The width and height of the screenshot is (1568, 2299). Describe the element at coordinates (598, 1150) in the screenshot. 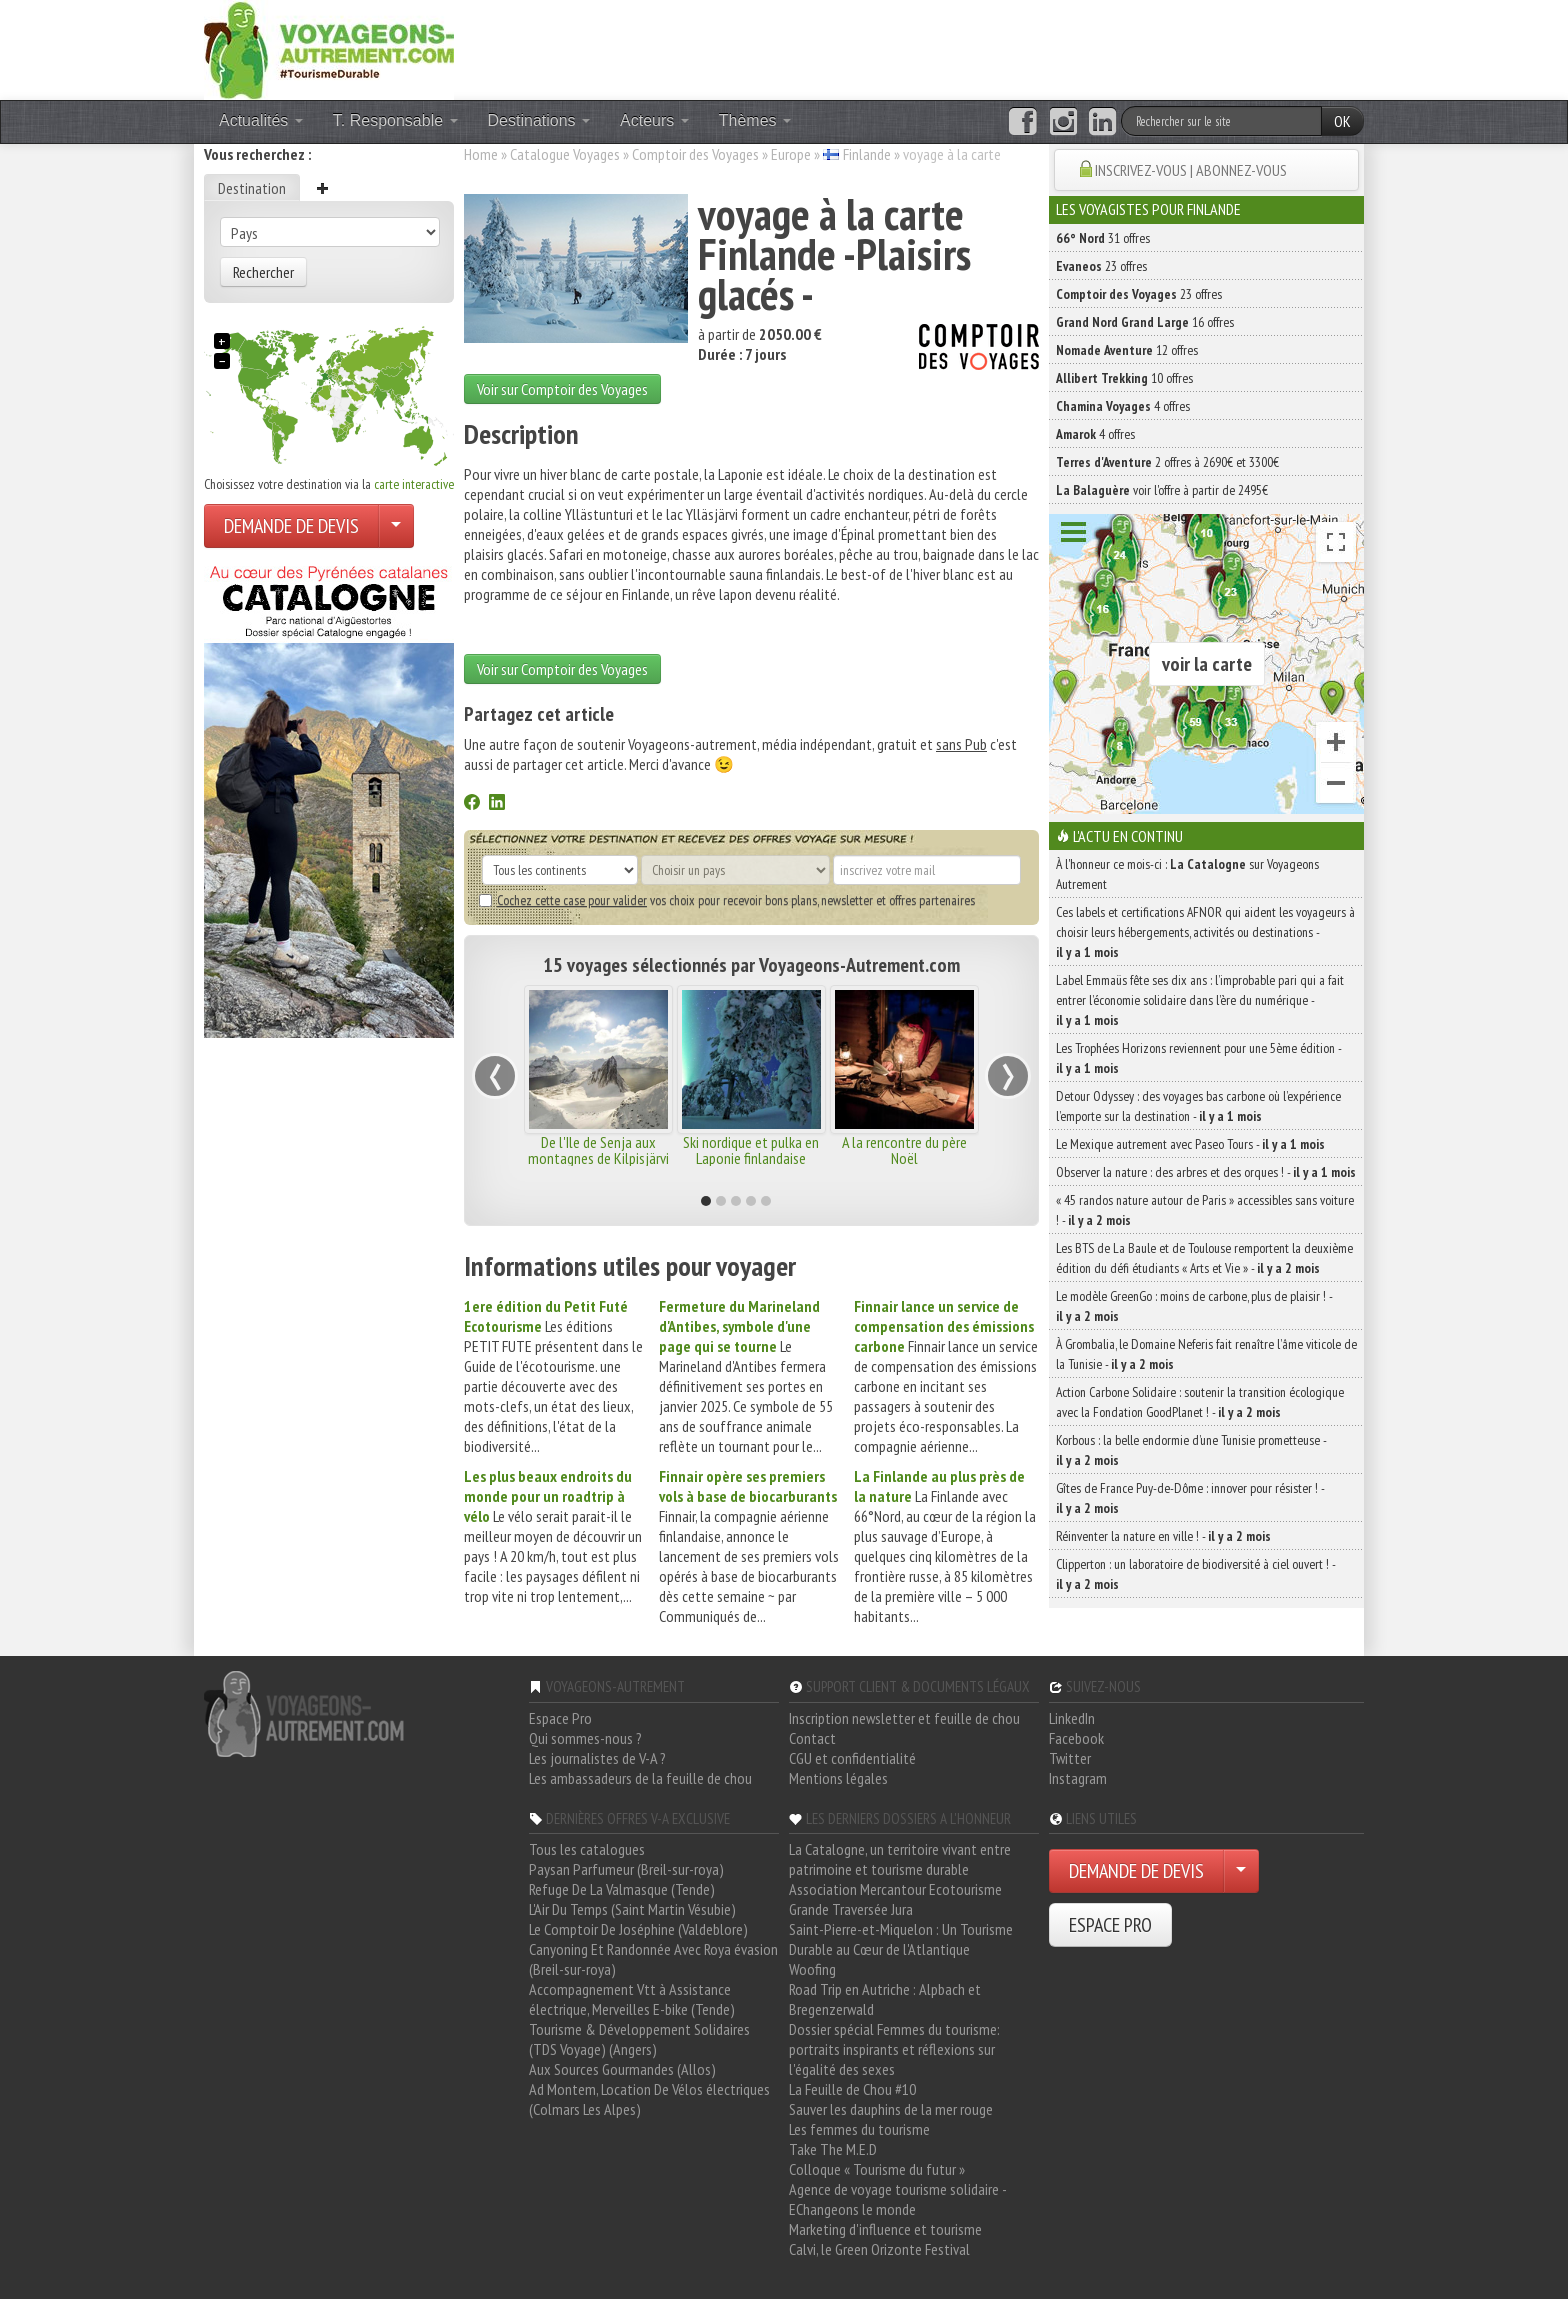

I see `De l'Ile de Senja aux montagnes de Kilpisjärvi` at that location.